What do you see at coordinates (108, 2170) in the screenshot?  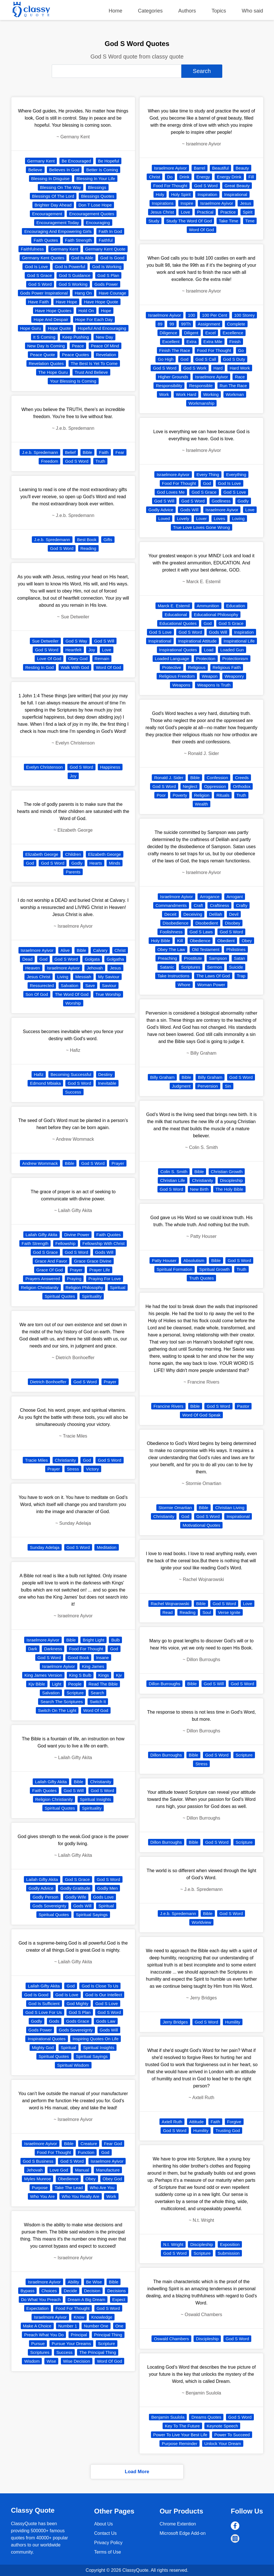 I see `Manufacture` at bounding box center [108, 2170].